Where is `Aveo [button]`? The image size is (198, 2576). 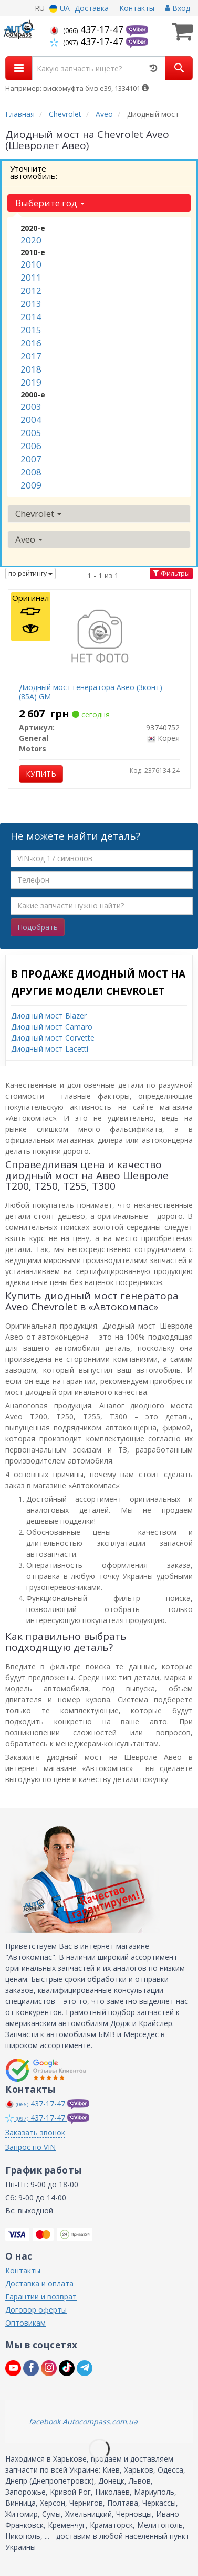
Aveo [button] is located at coordinates (29, 539).